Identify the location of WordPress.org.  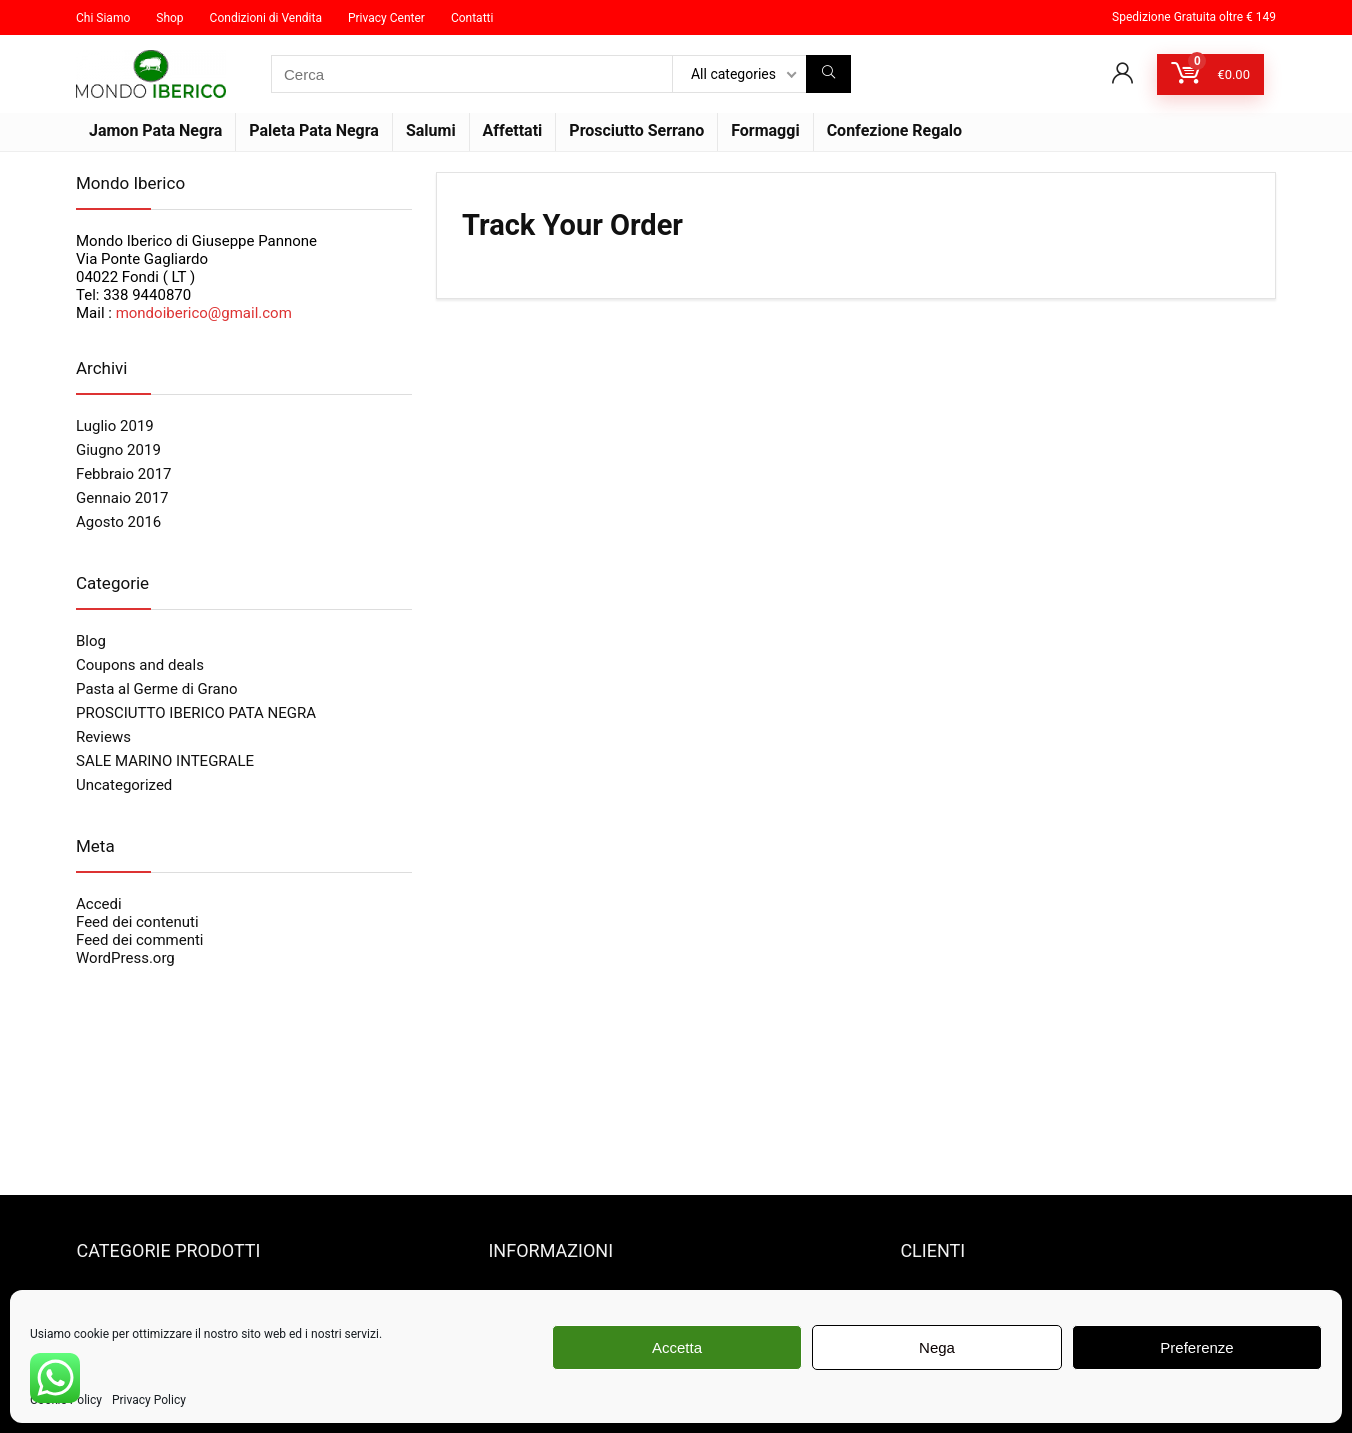
(125, 958).